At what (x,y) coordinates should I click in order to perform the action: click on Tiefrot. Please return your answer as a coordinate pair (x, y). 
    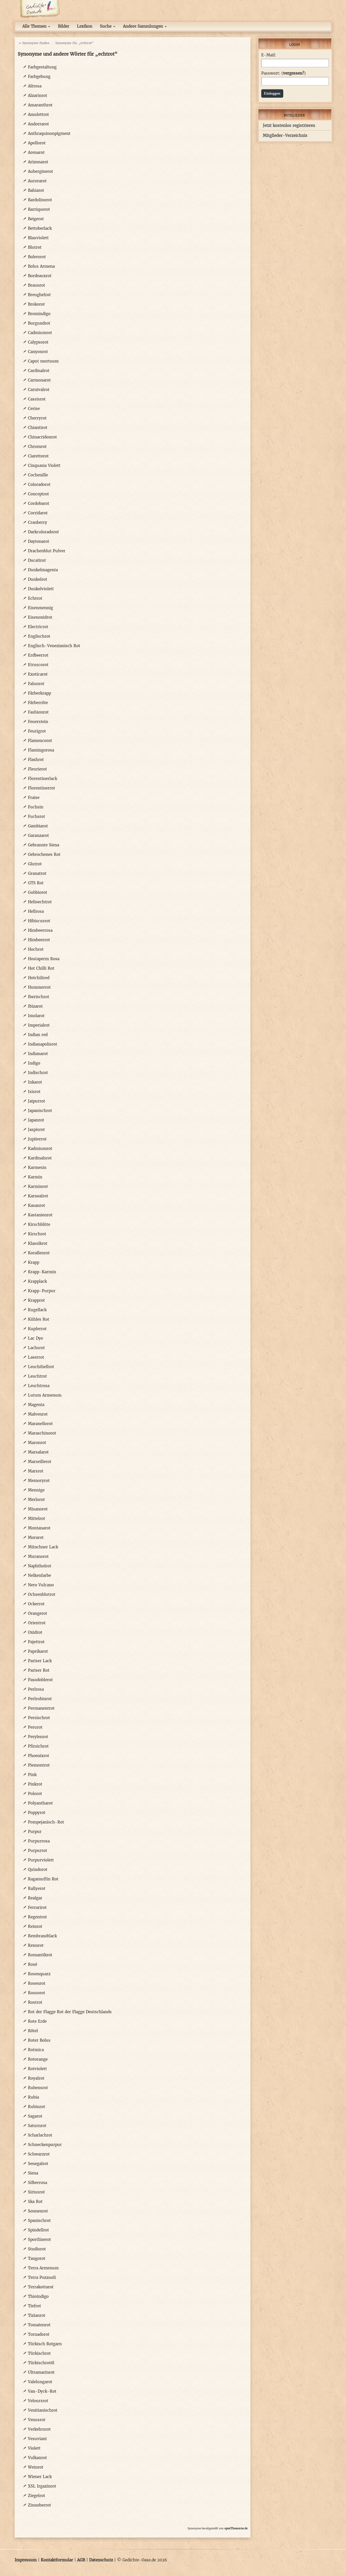
    Looking at the image, I should click on (34, 2305).